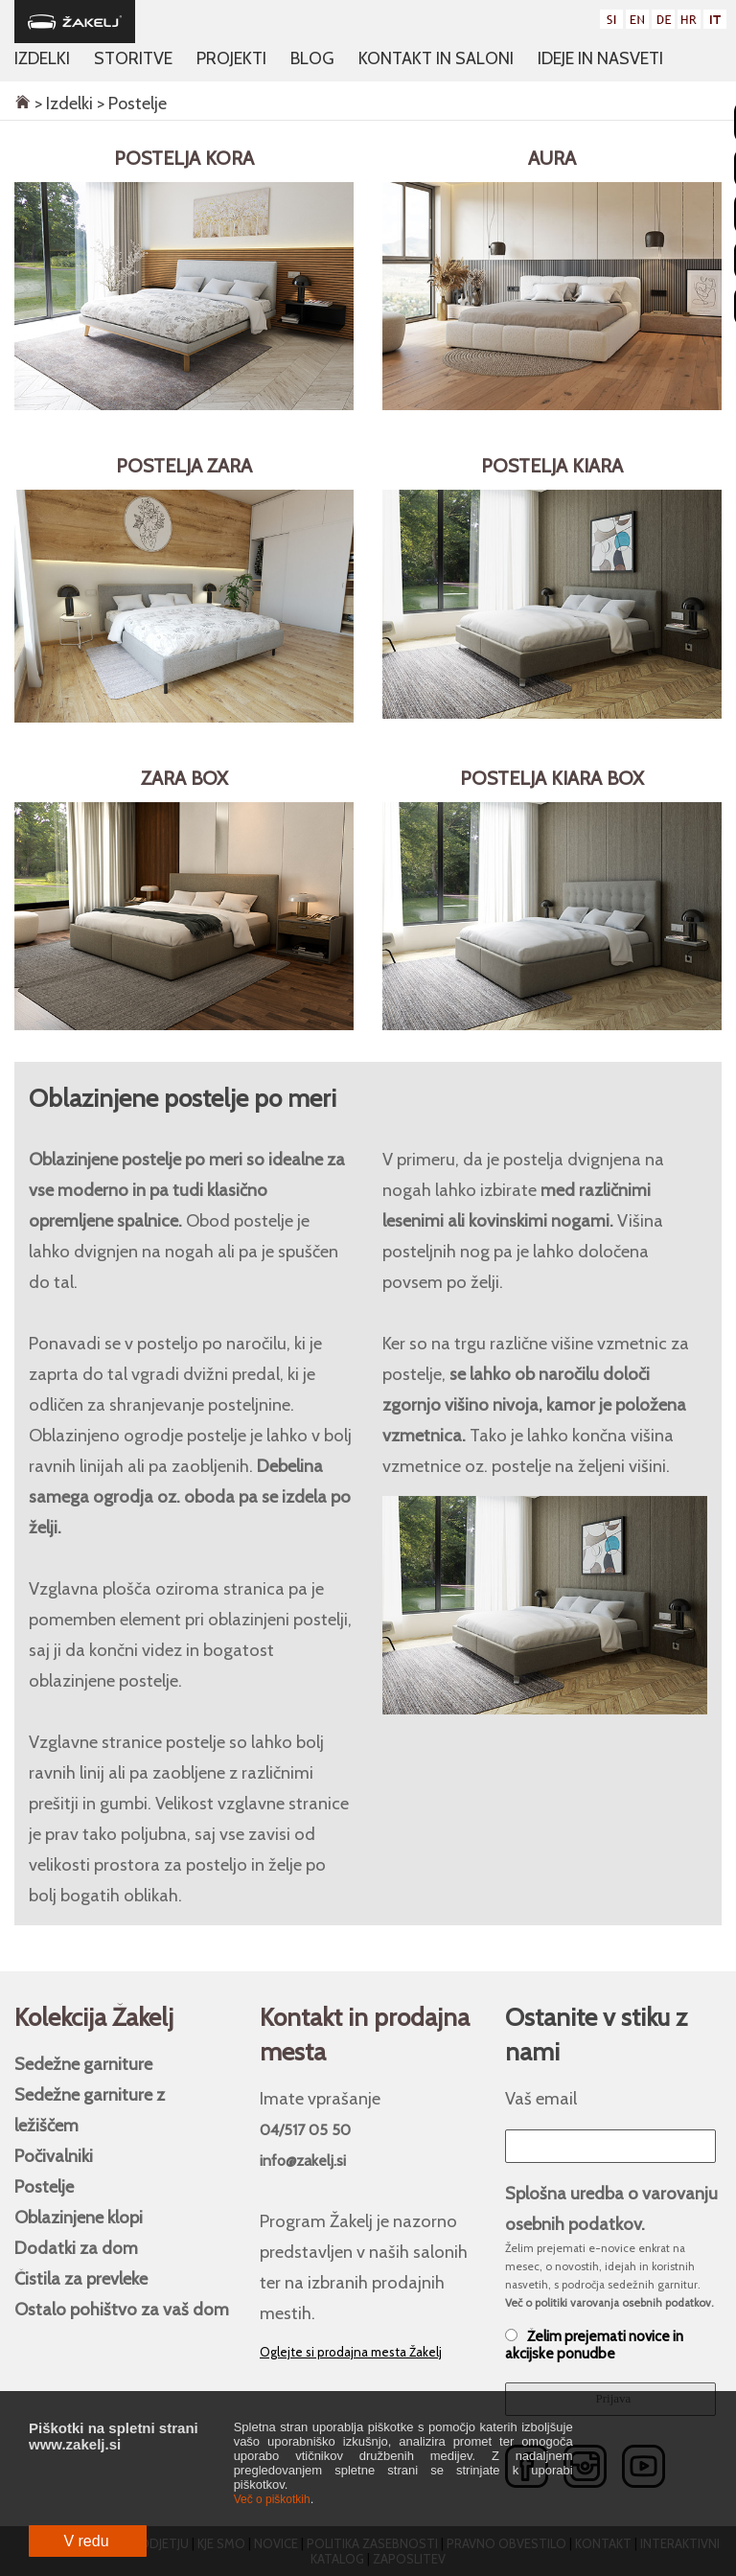 The height and width of the screenshot is (2576, 736). I want to click on Počivalniki, so click(53, 2156).